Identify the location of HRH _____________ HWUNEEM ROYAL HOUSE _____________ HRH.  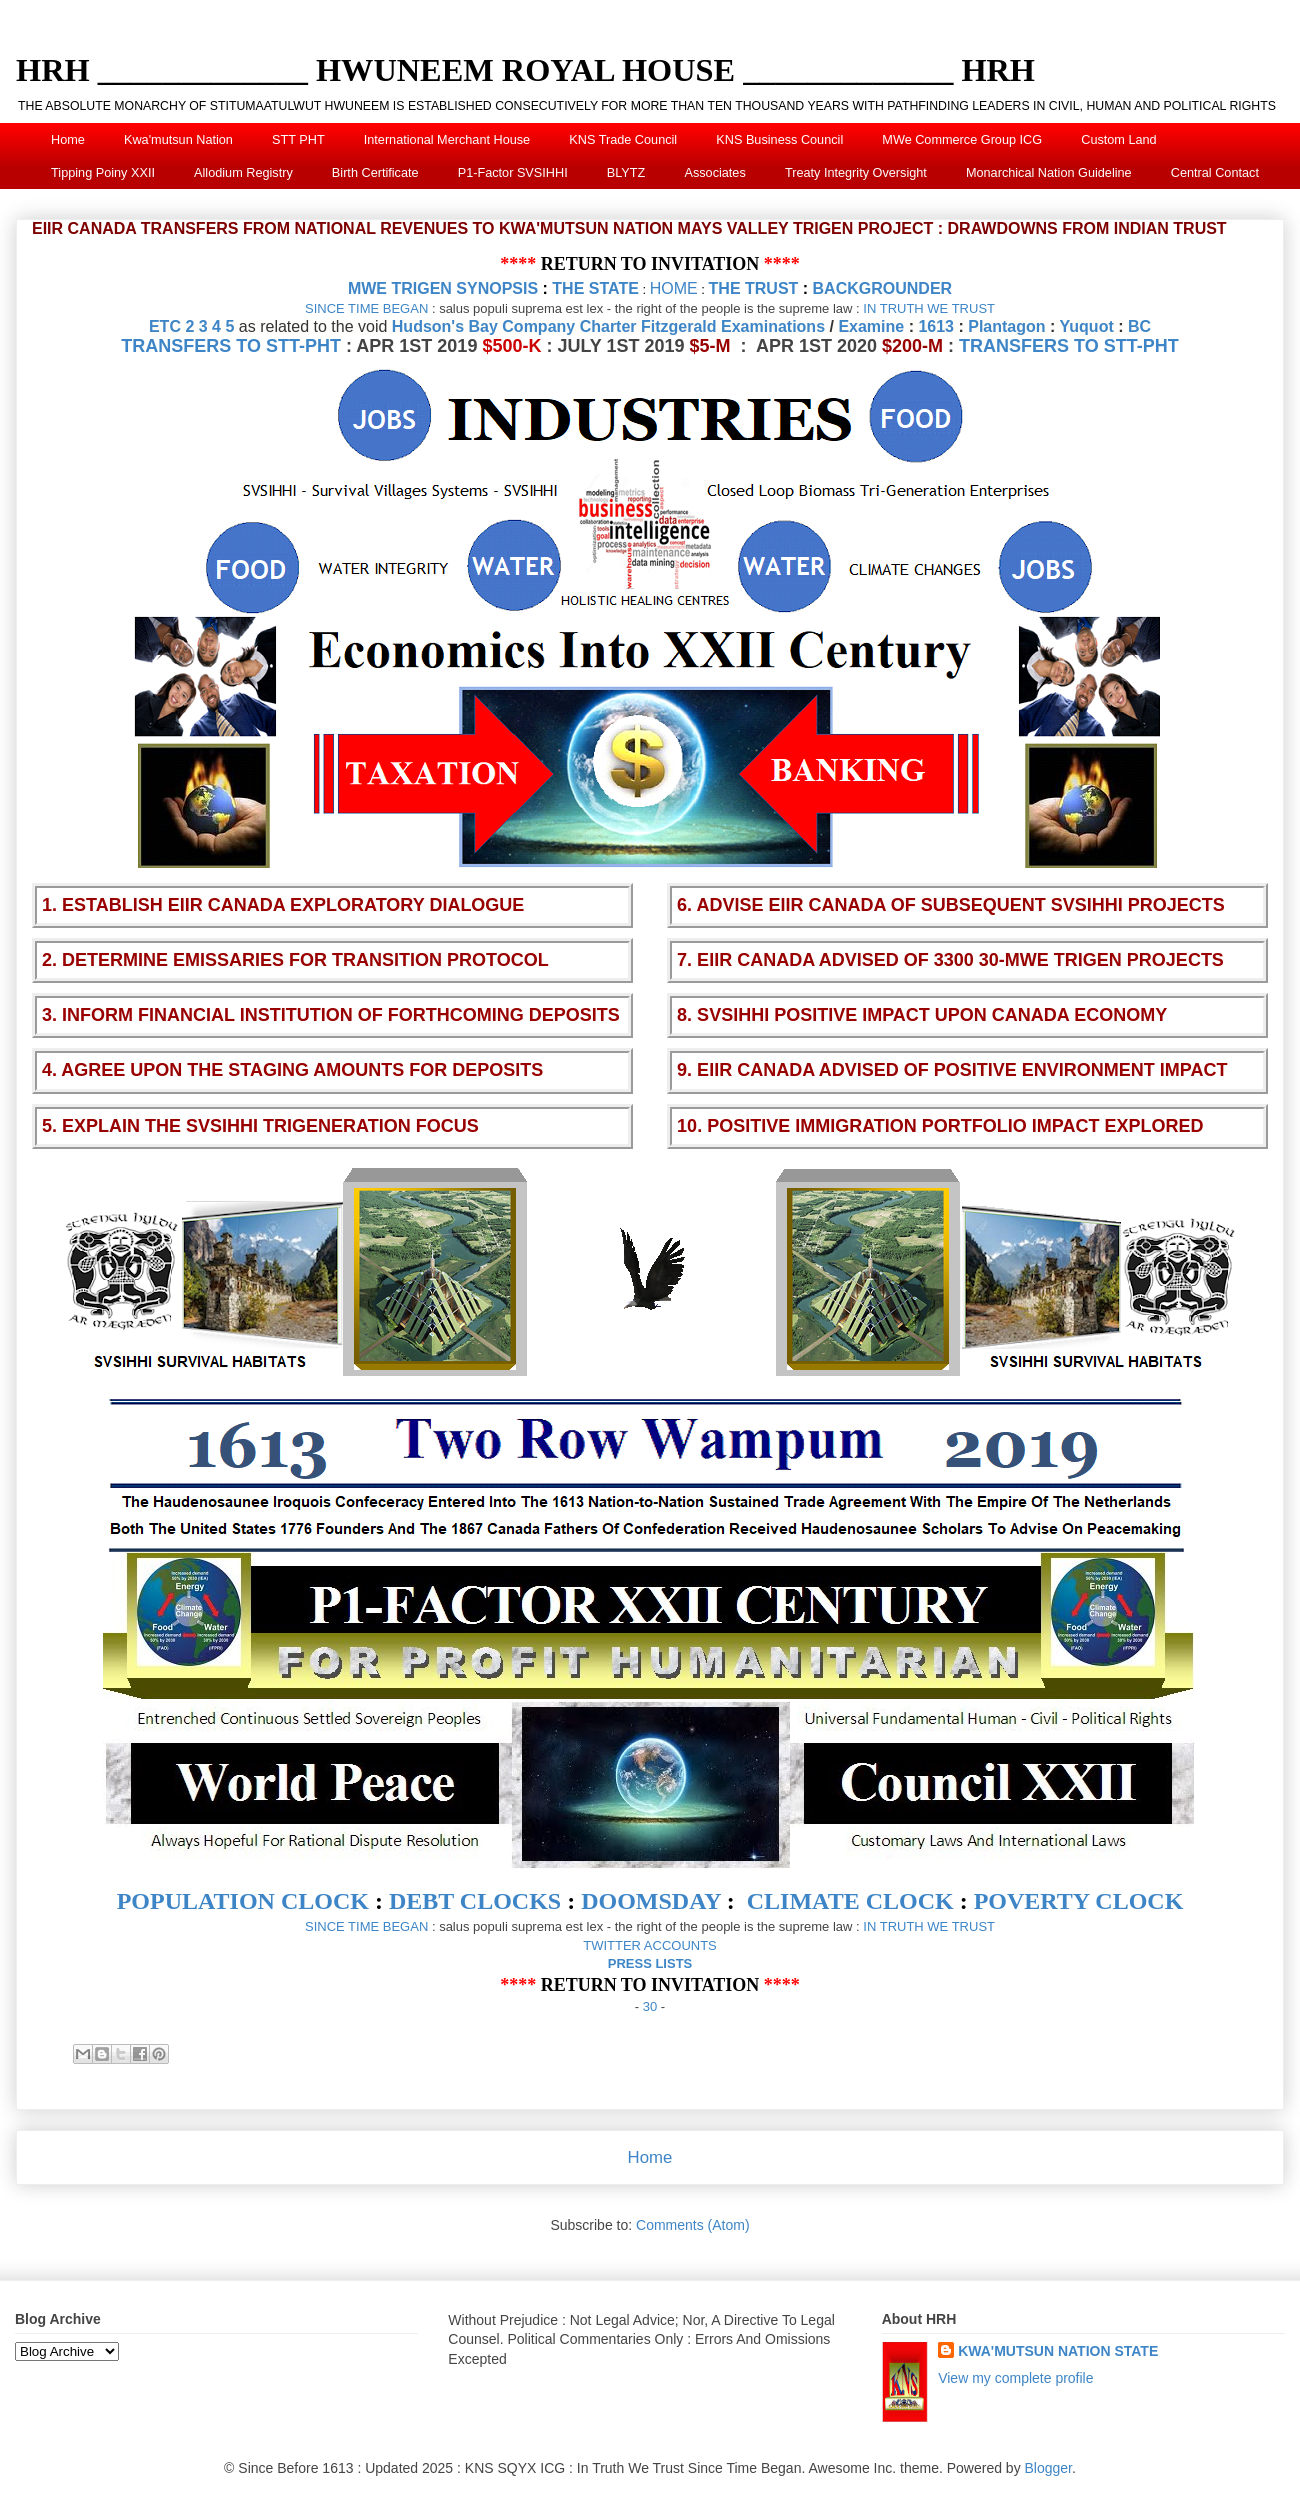
(525, 70).